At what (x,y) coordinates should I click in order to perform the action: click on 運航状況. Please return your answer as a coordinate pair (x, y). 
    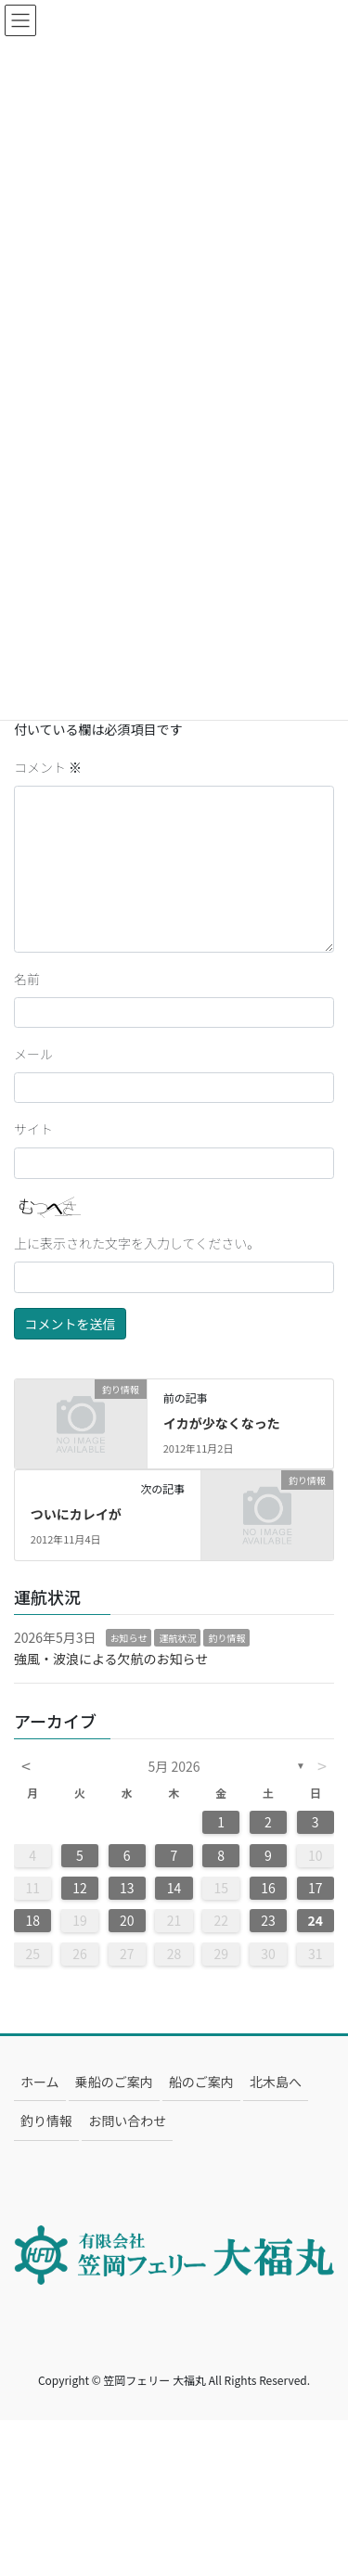
    Looking at the image, I should click on (177, 1638).